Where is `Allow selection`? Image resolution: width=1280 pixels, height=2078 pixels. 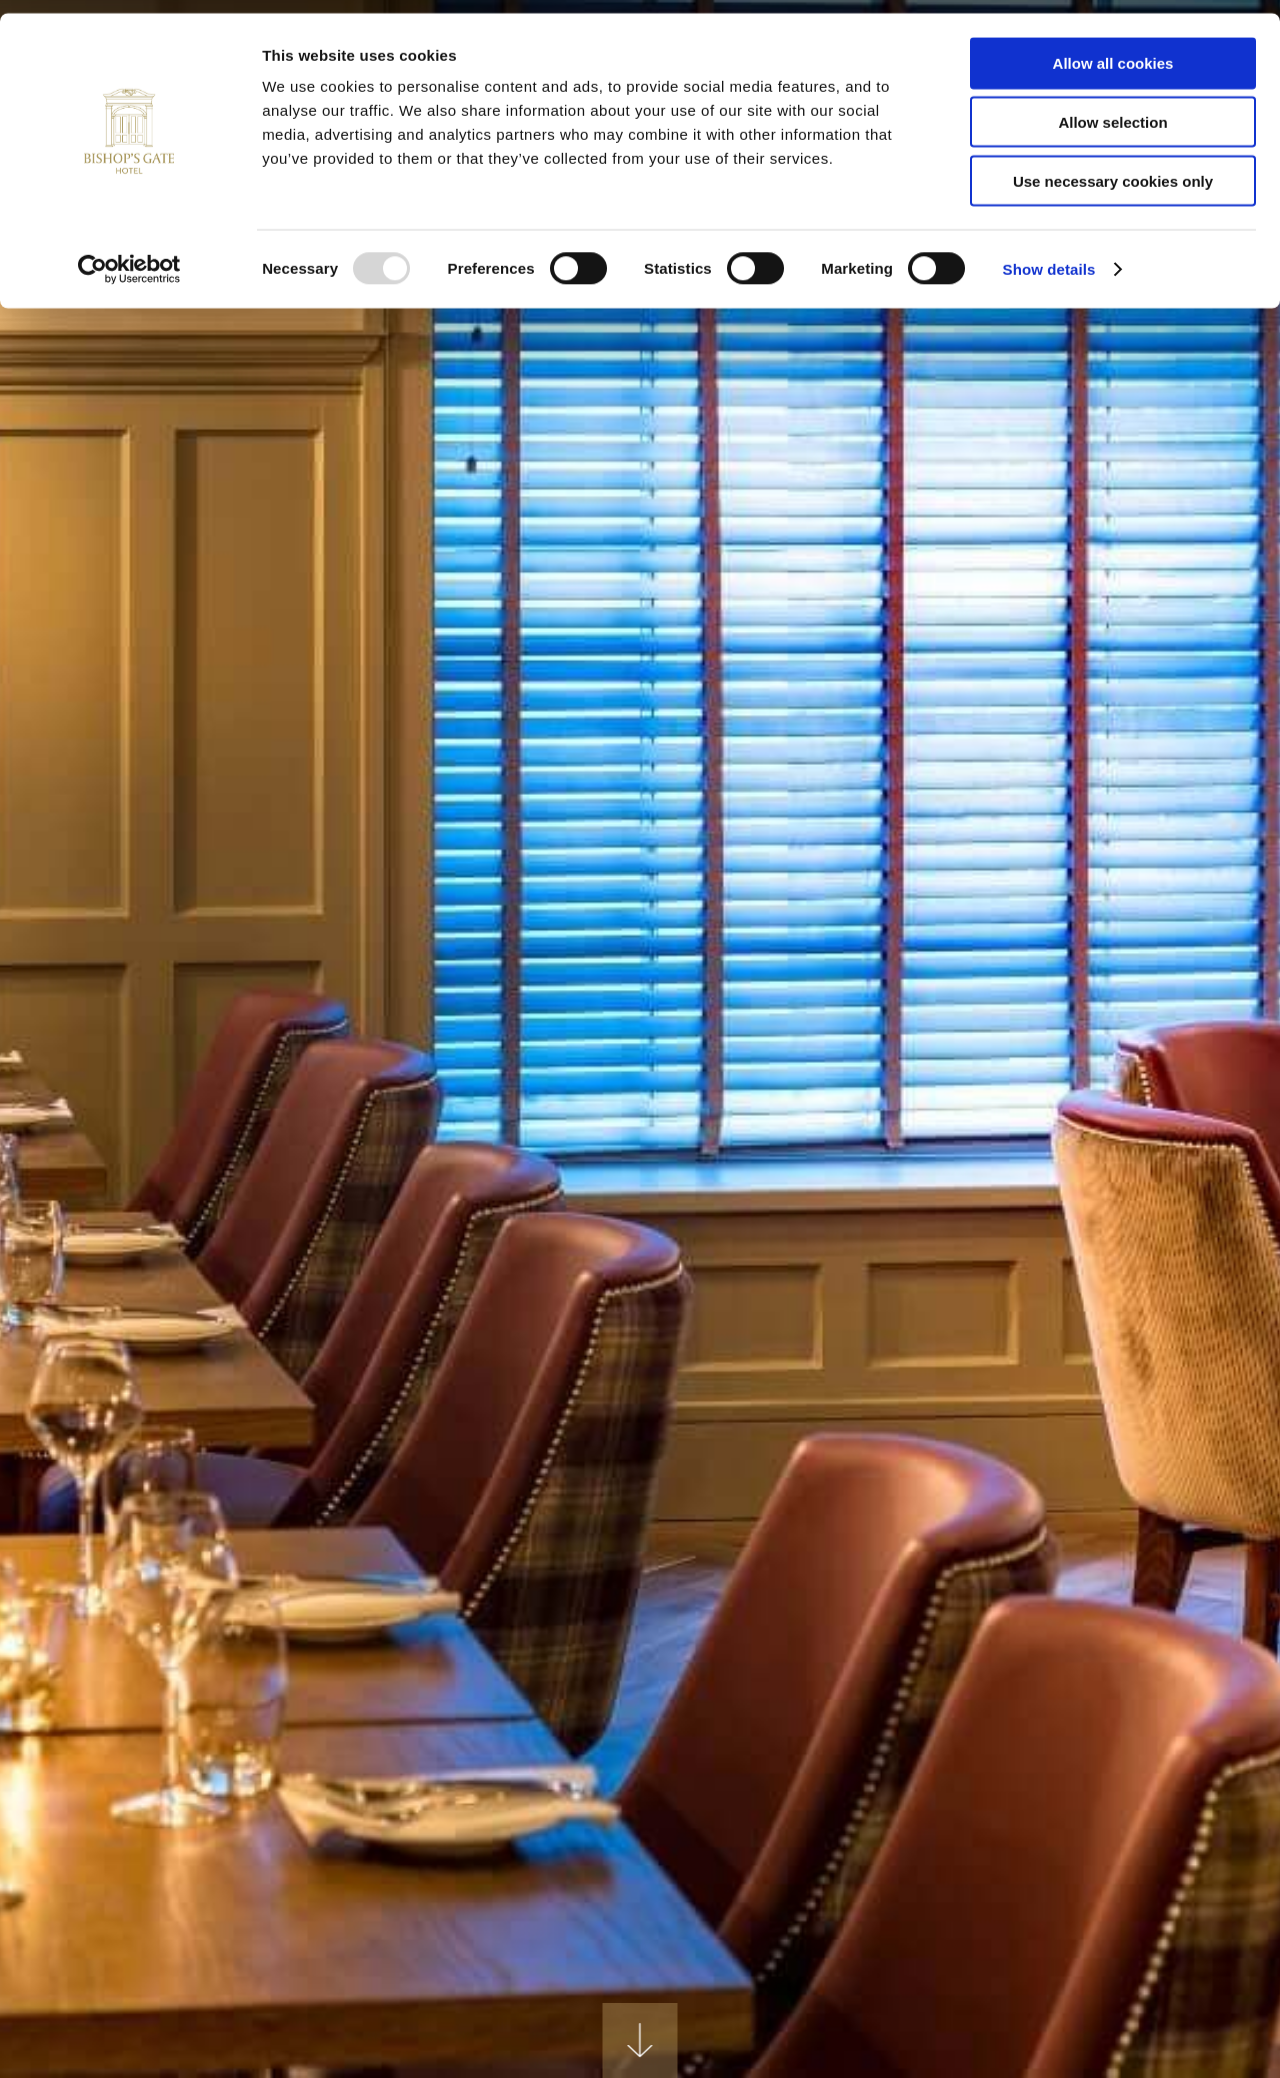 Allow selection is located at coordinates (1112, 108).